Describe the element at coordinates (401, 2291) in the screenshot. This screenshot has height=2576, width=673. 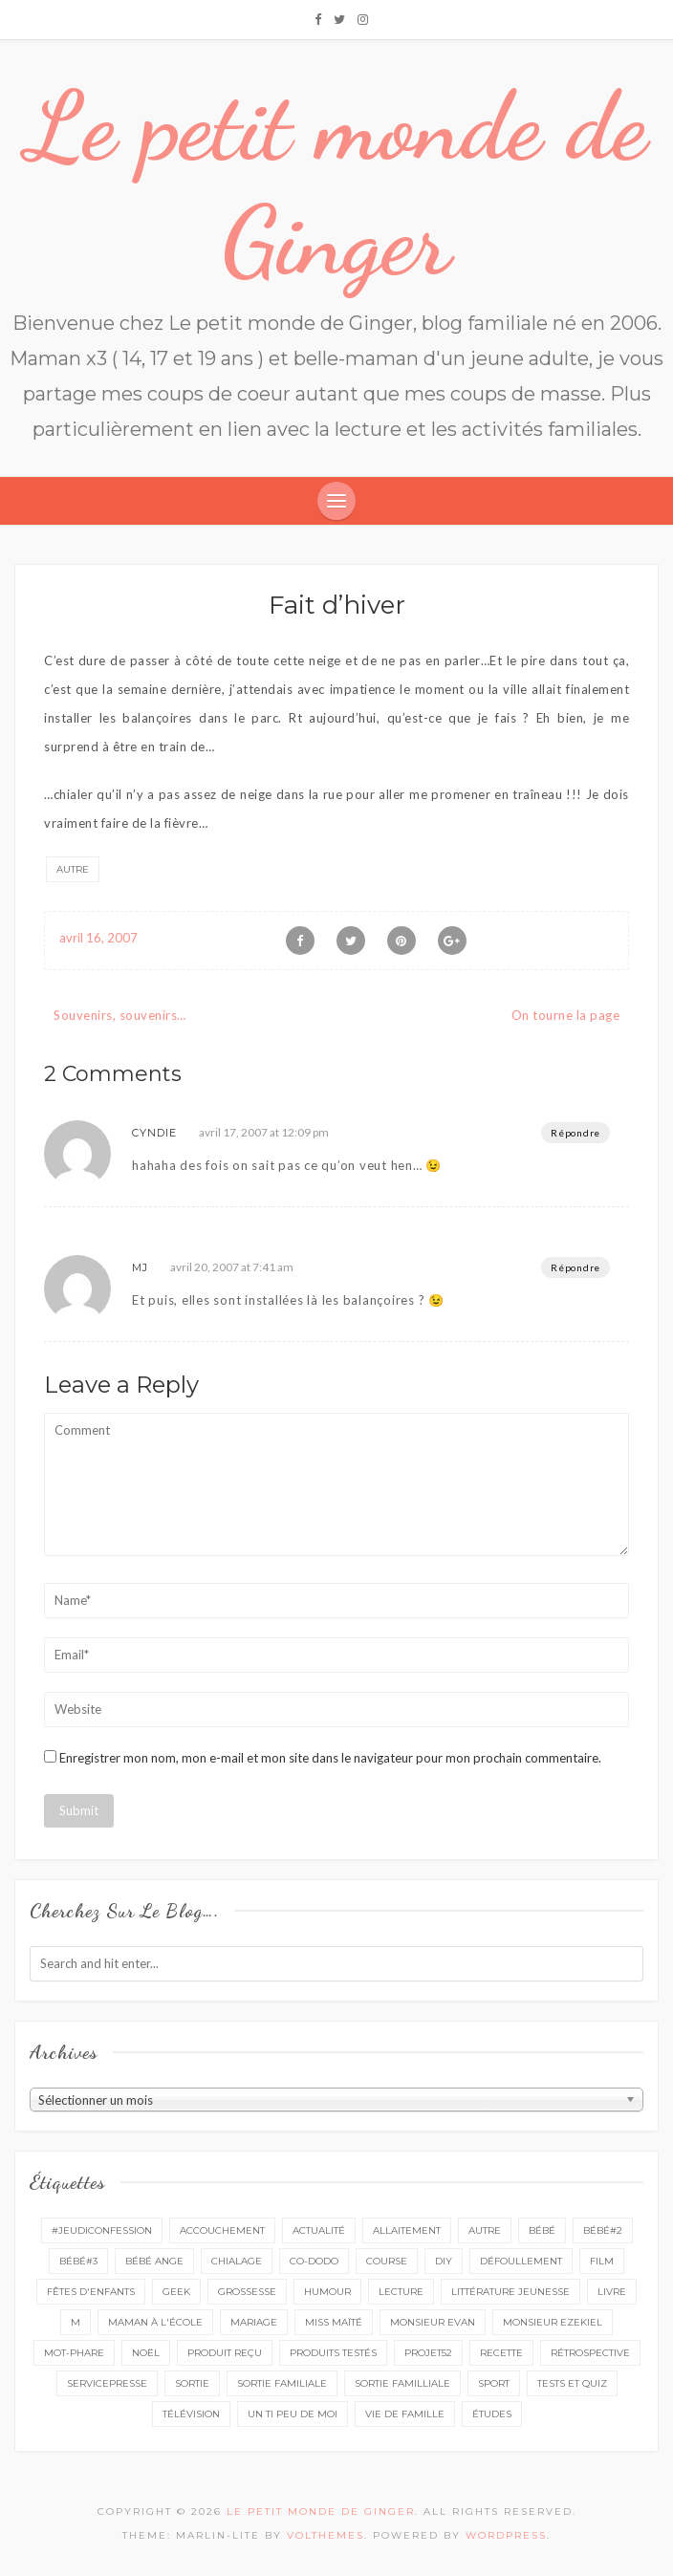
I see `lecture [lecture (90 éléments)]` at that location.